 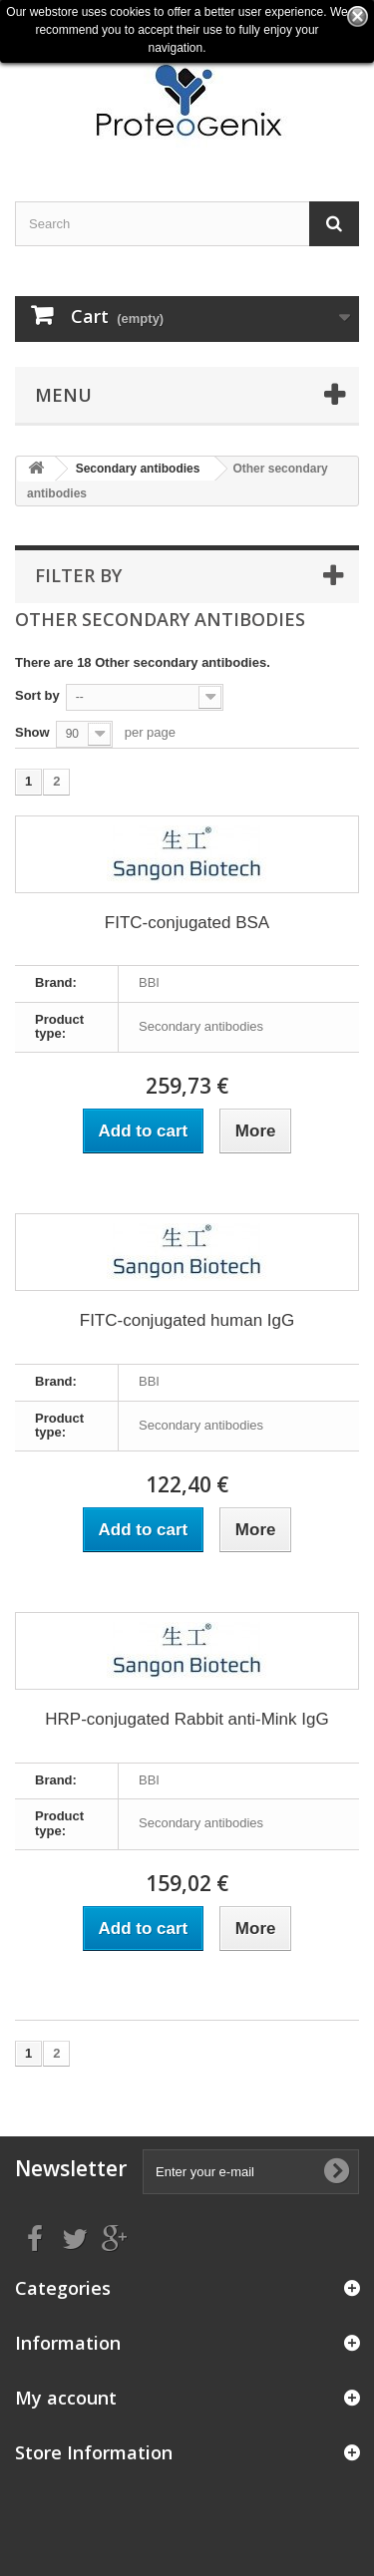 What do you see at coordinates (187, 1320) in the screenshot?
I see `FITC-conjugated human IgG` at bounding box center [187, 1320].